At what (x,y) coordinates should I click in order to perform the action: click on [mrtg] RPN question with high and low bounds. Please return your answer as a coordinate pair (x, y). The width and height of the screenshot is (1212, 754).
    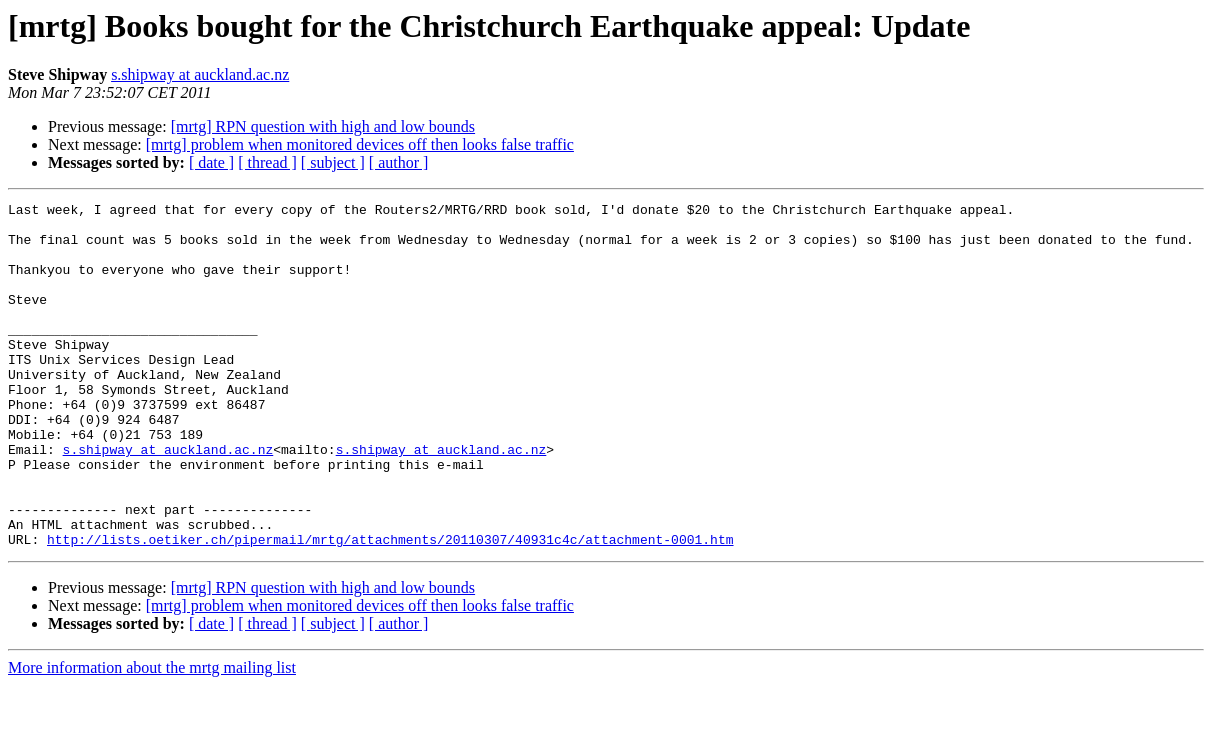
    Looking at the image, I should click on (323, 126).